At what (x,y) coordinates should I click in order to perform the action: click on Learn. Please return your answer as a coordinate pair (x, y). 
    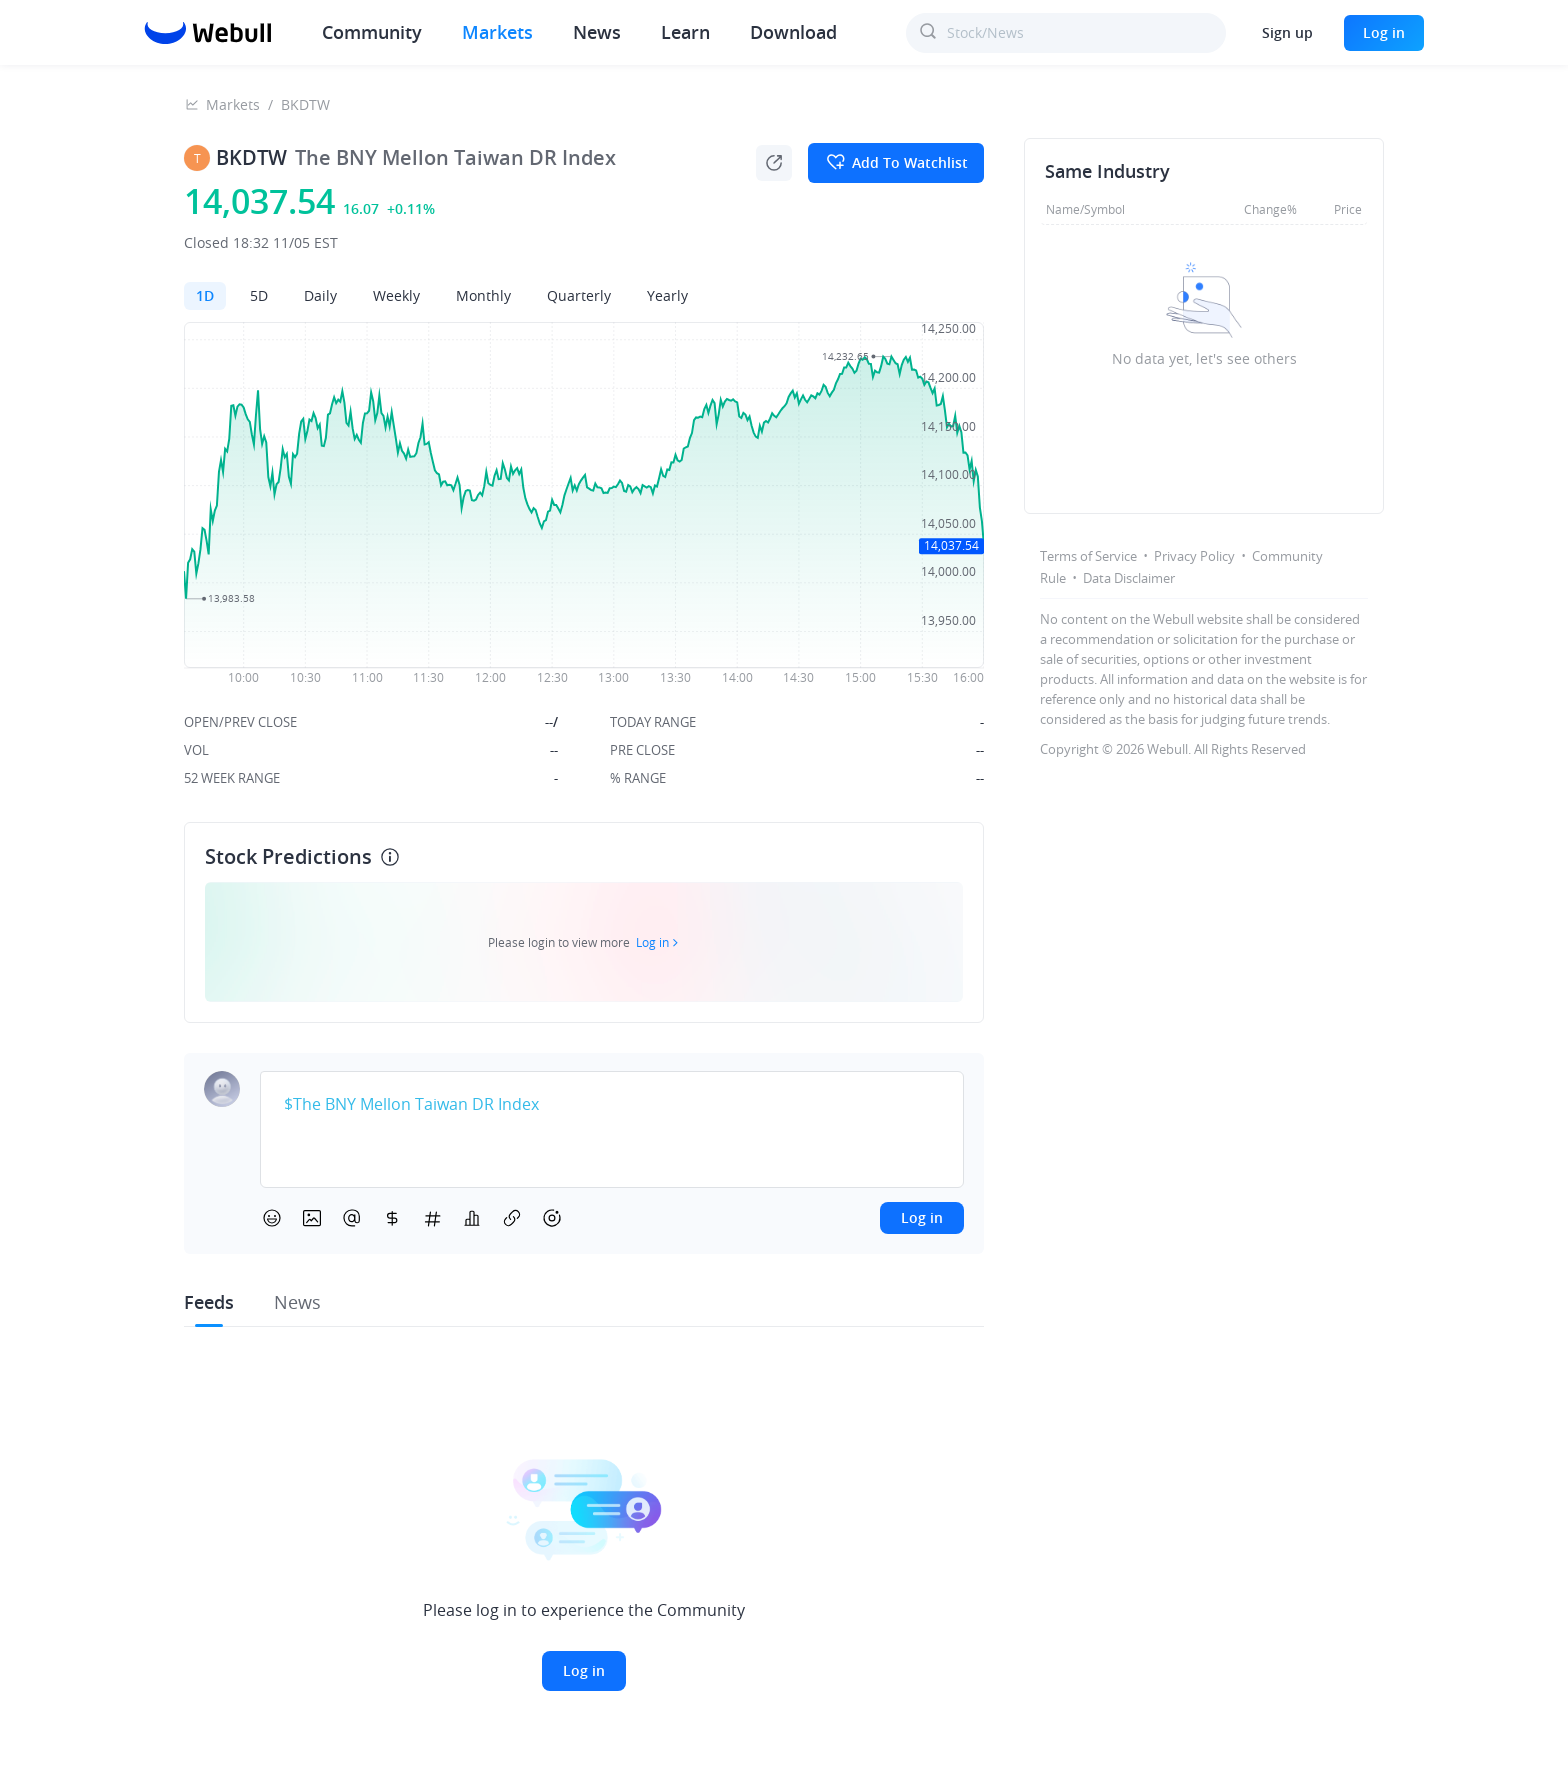
    Looking at the image, I should click on (685, 32).